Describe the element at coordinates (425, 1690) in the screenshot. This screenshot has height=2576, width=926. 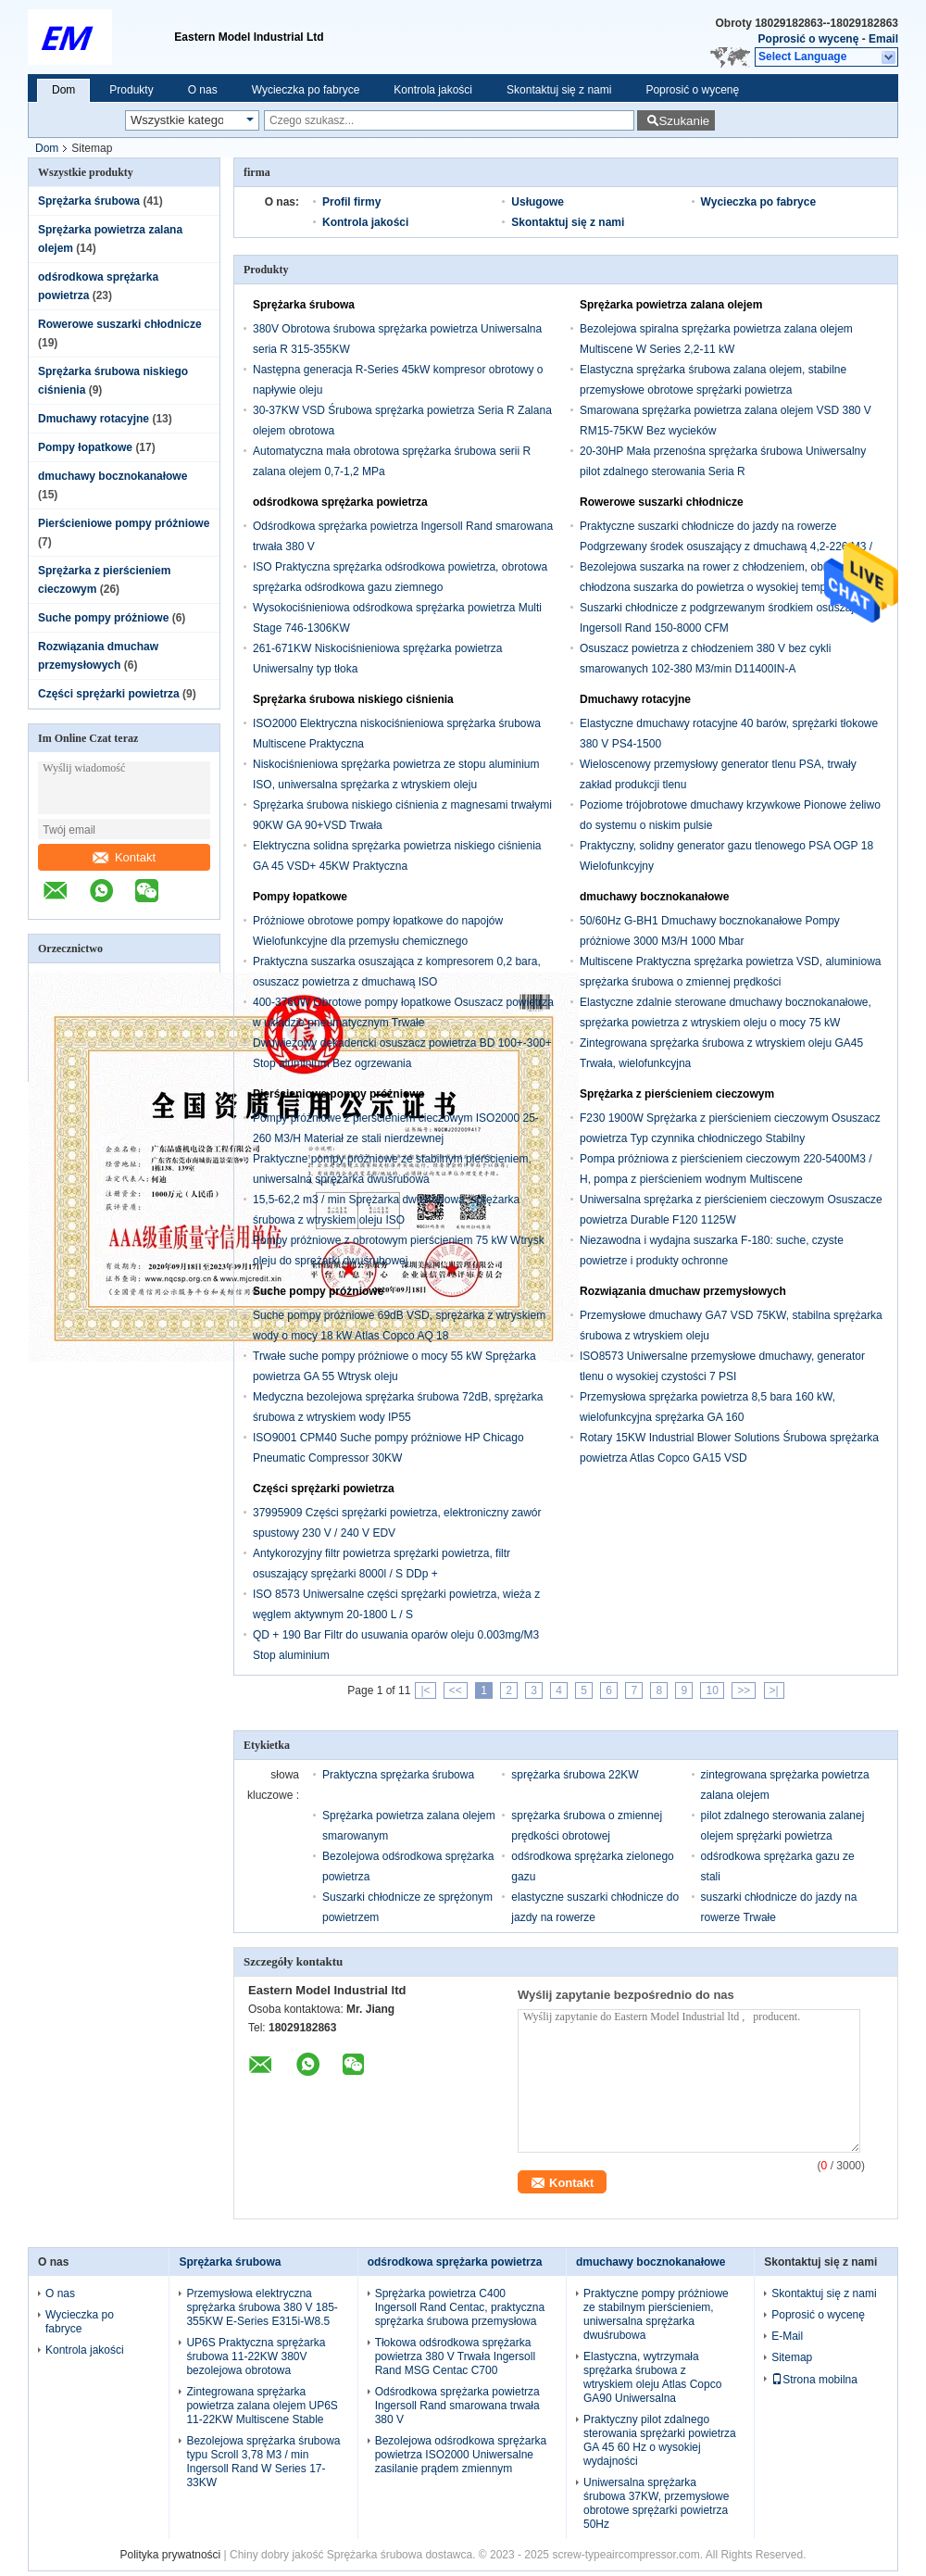
I see `|<` at that location.